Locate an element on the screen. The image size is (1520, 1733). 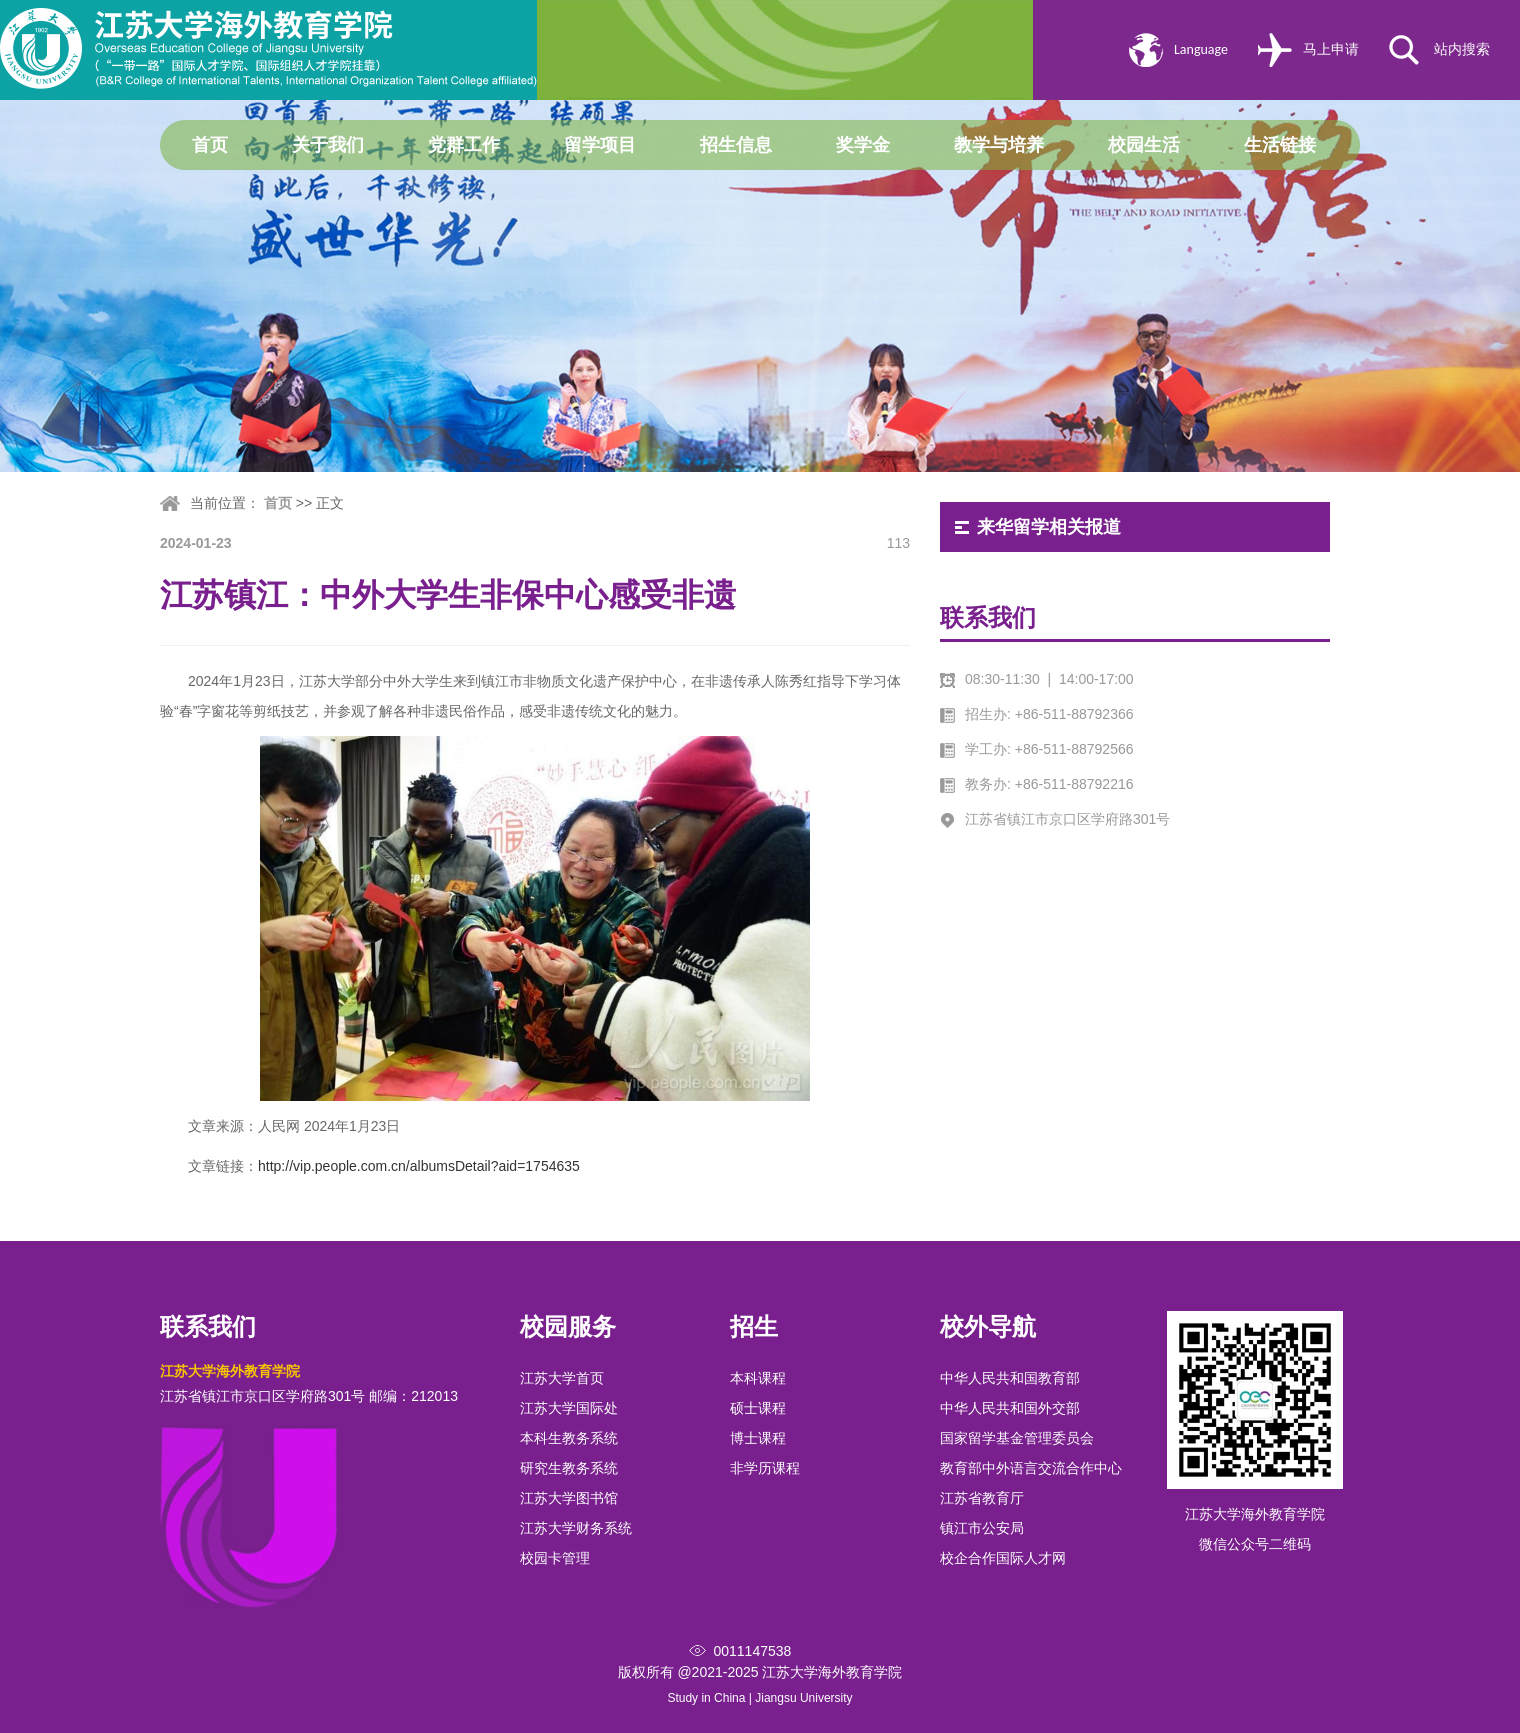
中华人民共和国外交部 is located at coordinates (1010, 1408).